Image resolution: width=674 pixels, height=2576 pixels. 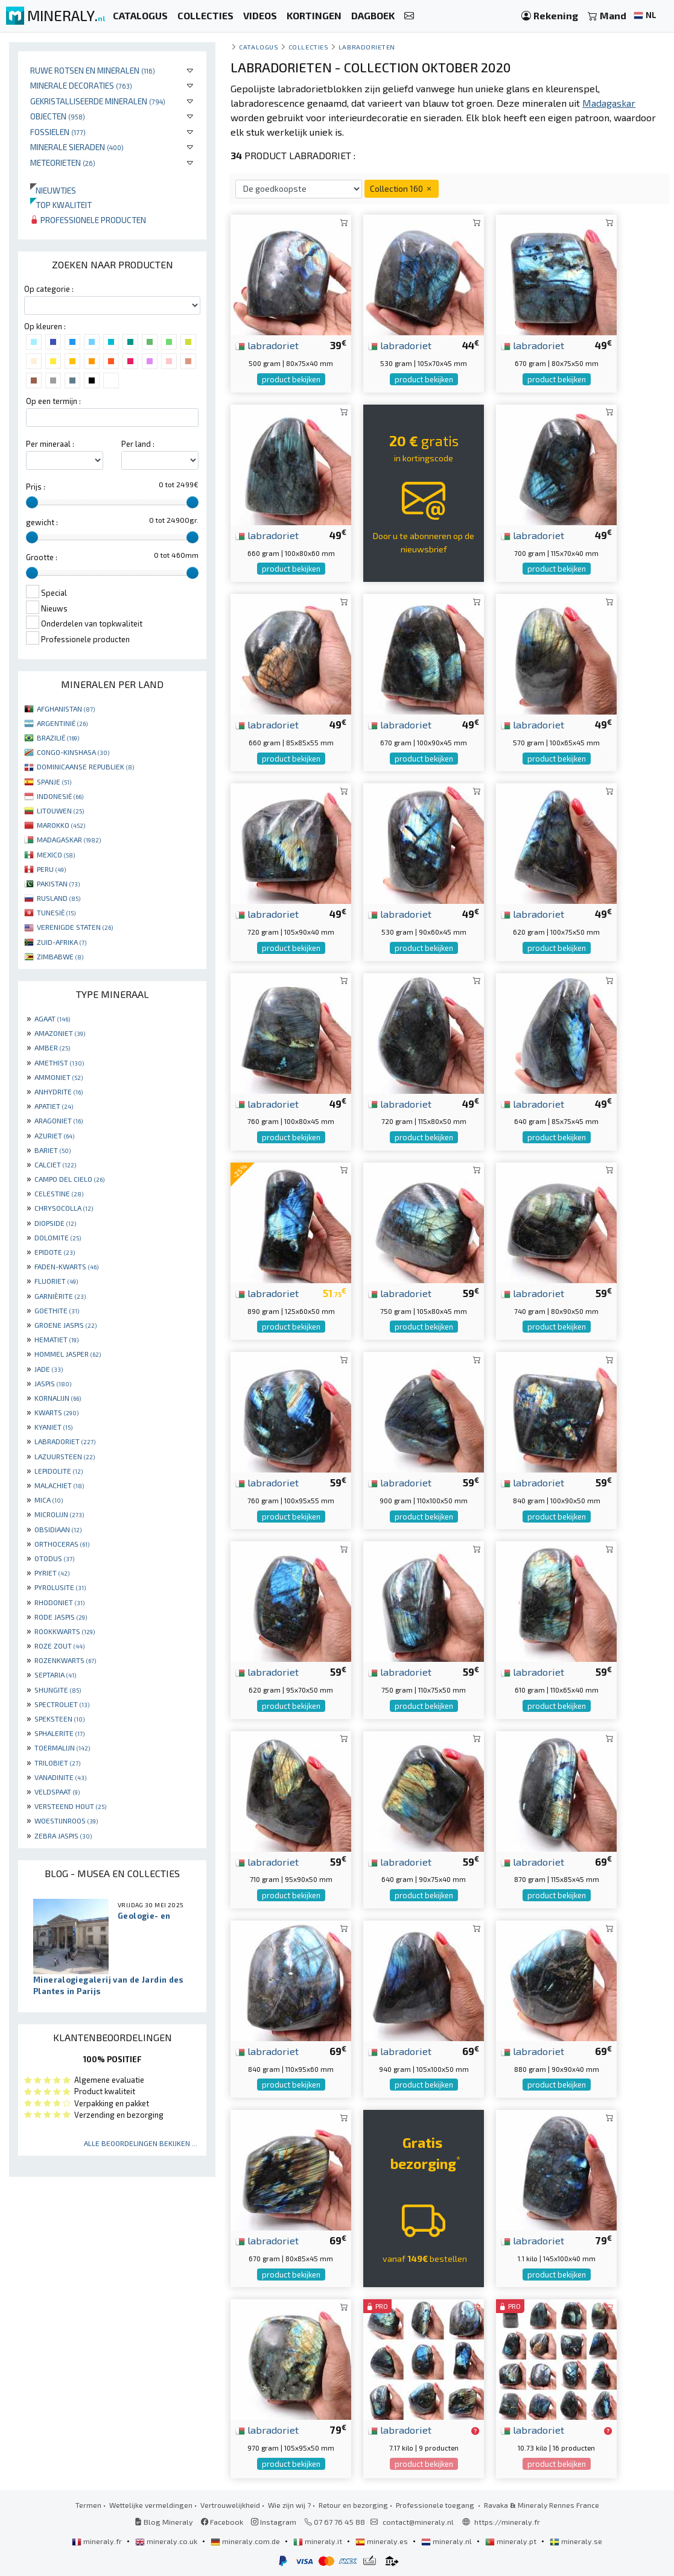 What do you see at coordinates (59, 1733) in the screenshot?
I see `SPHALERITE` at bounding box center [59, 1733].